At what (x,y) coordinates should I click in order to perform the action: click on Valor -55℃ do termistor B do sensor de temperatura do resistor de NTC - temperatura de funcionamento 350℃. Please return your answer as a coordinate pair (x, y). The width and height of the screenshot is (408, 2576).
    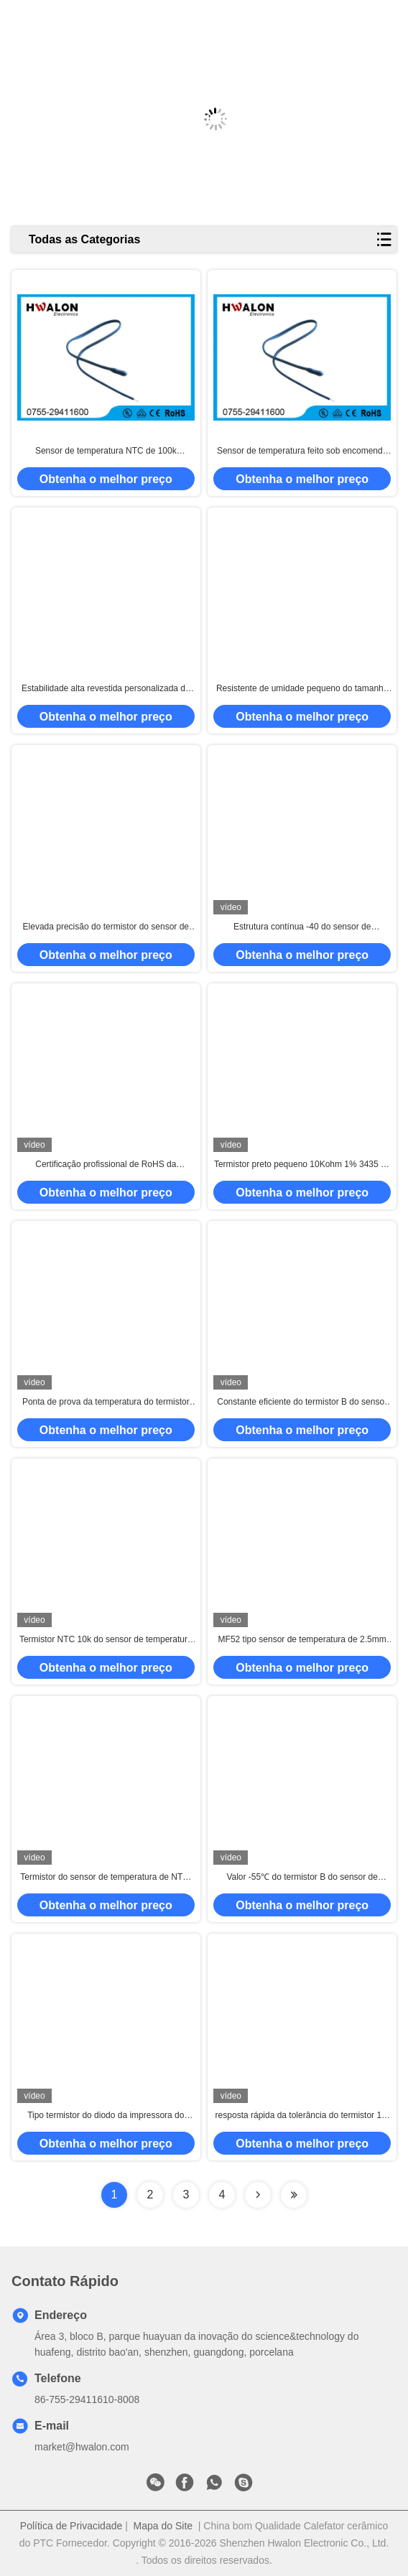
    Looking at the image, I should click on (302, 1877).